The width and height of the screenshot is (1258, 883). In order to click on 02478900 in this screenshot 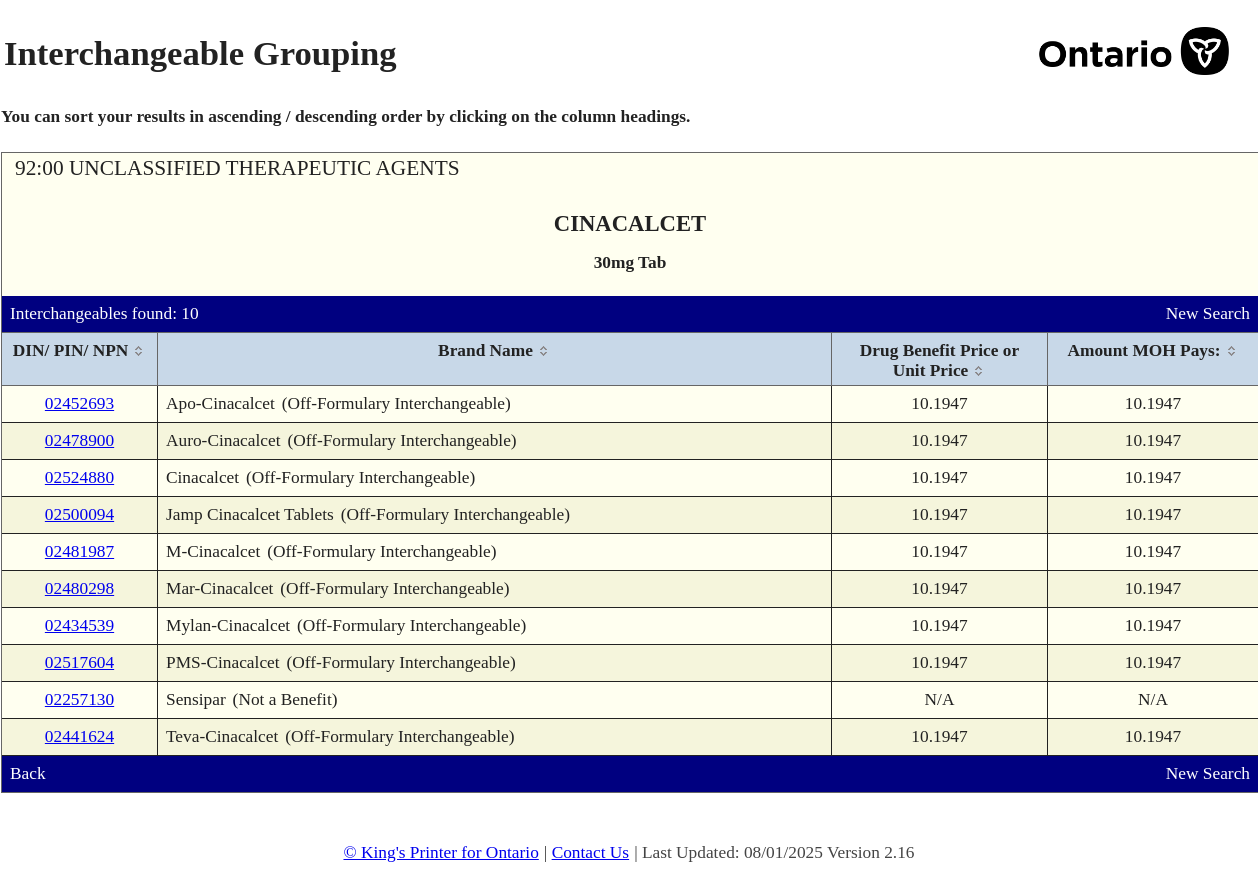, I will do `click(79, 440)`.